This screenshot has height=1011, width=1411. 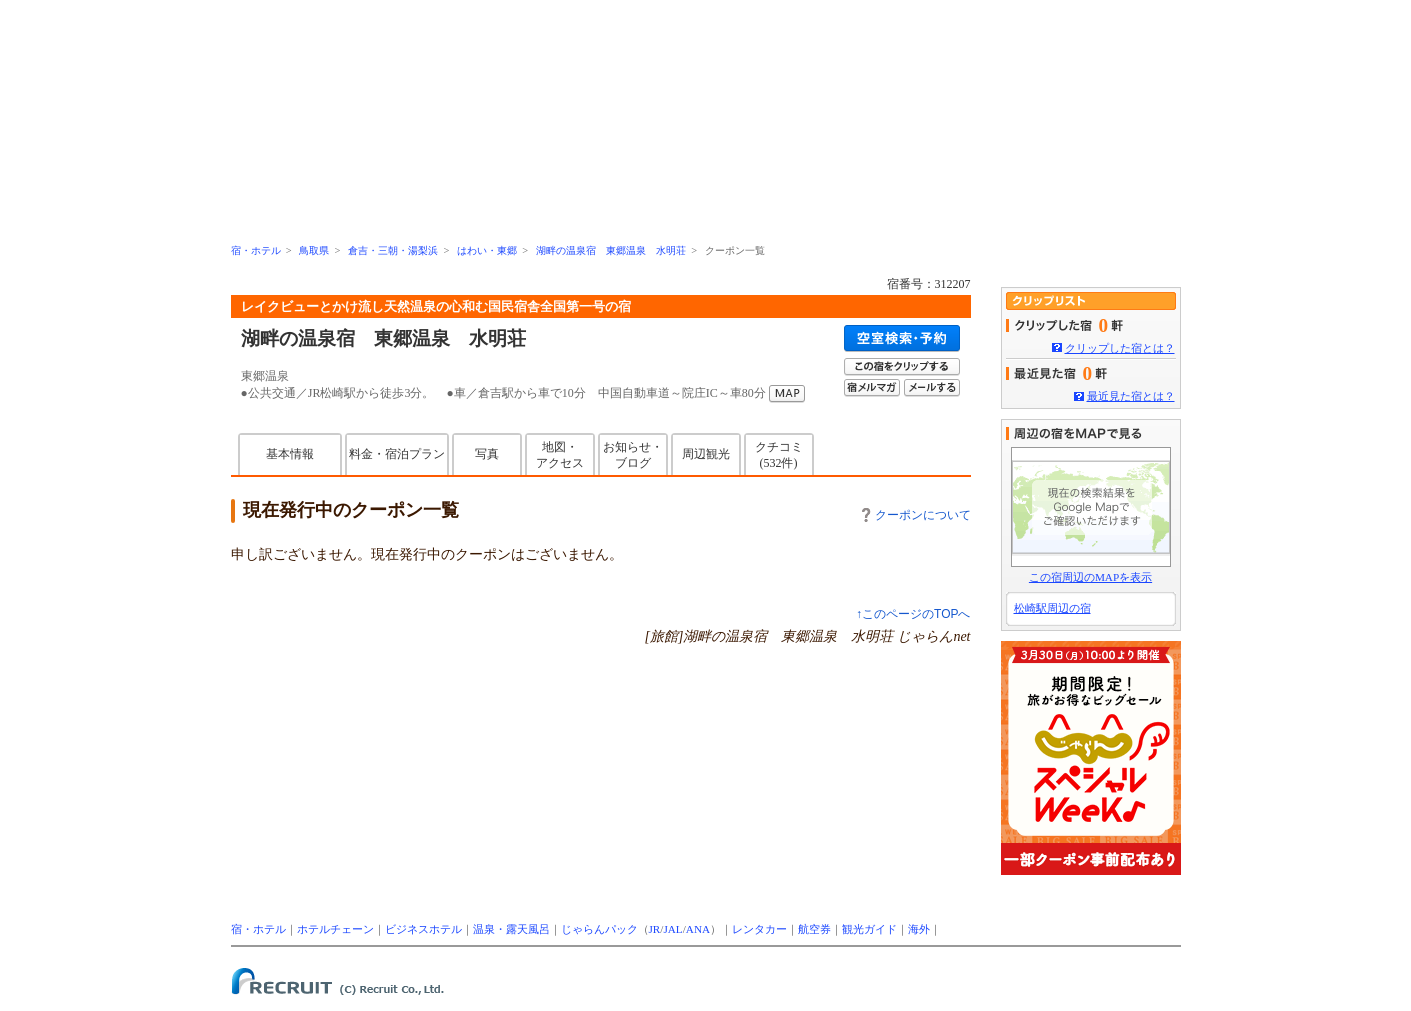 What do you see at coordinates (759, 929) in the screenshot?
I see `レンタカー` at bounding box center [759, 929].